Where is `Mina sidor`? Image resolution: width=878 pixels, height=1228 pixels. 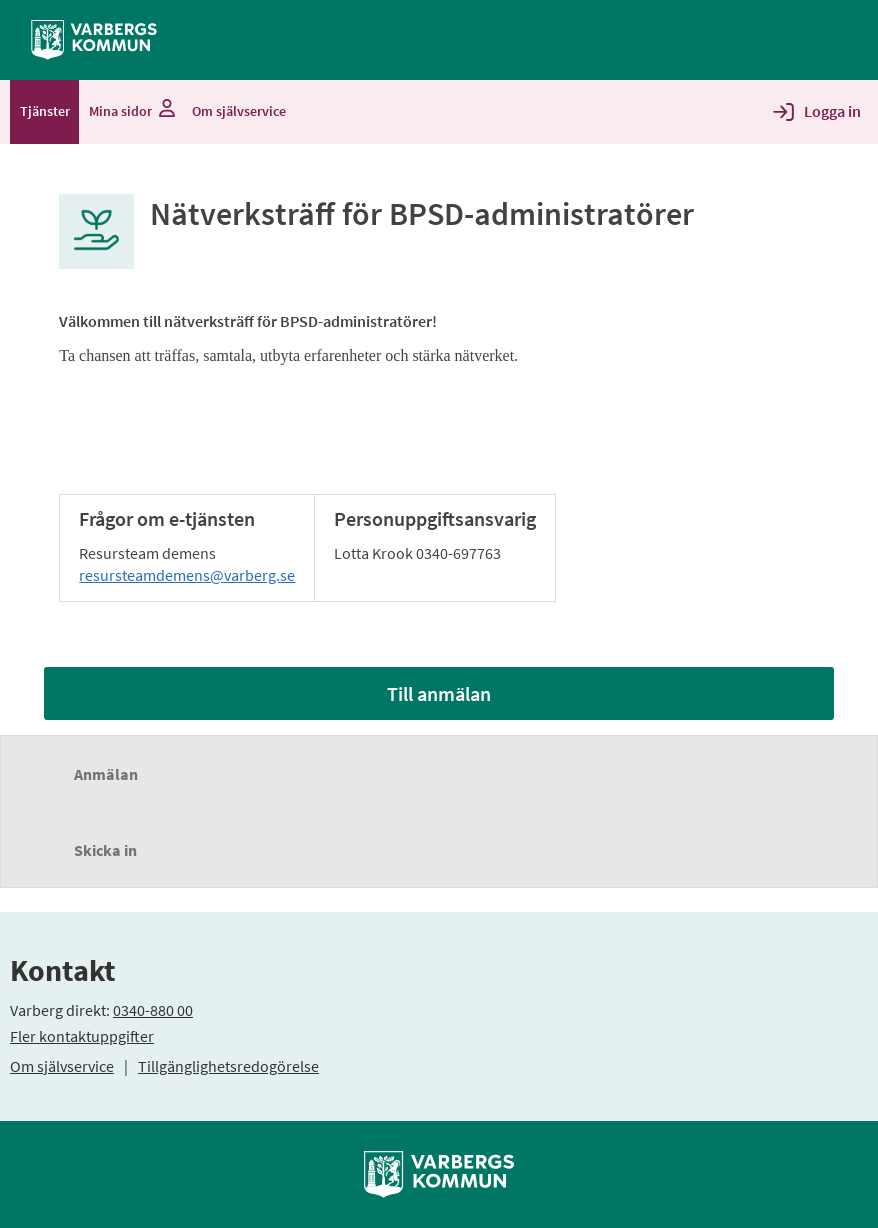 Mina sidor is located at coordinates (130, 111).